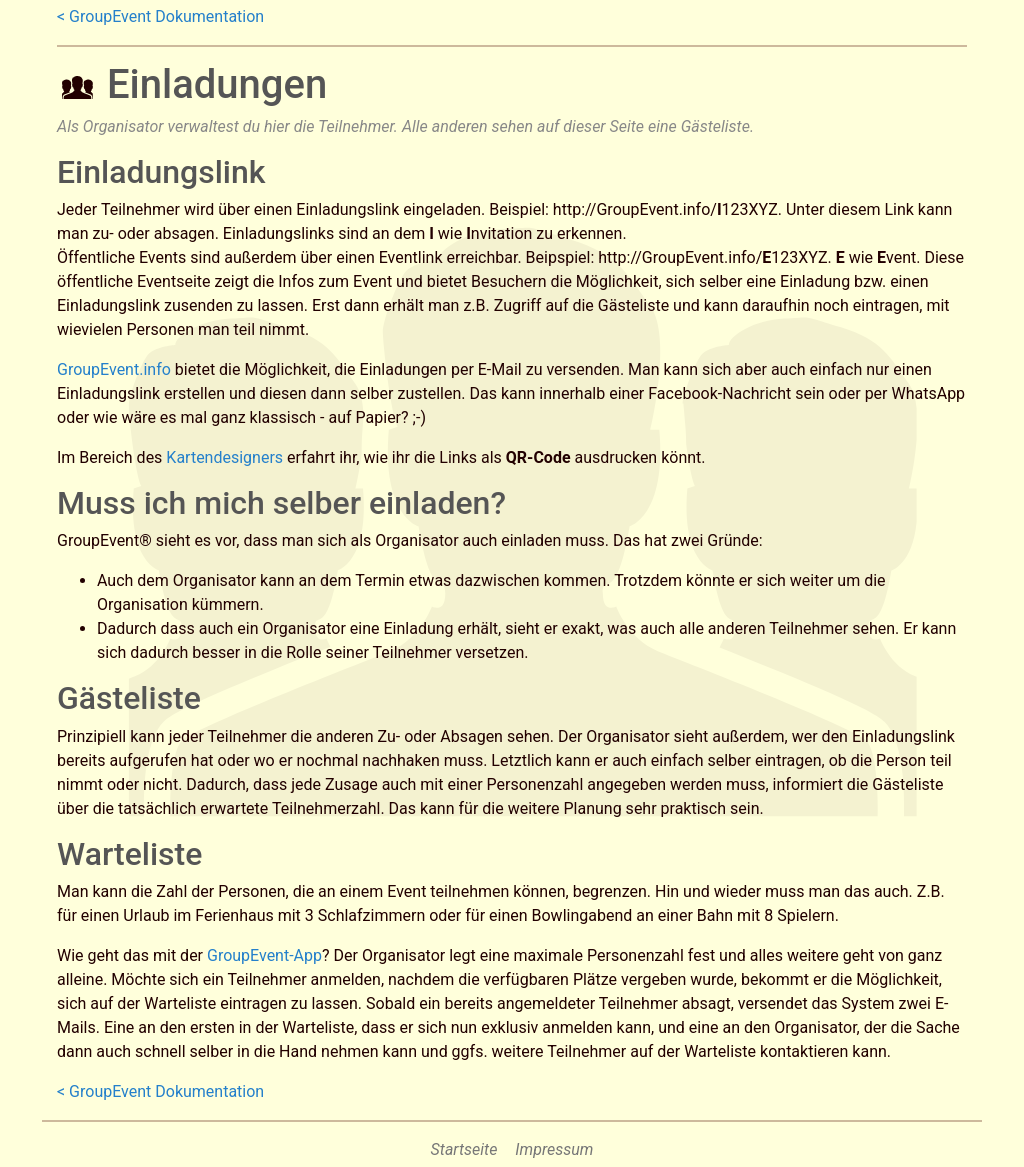  What do you see at coordinates (224, 457) in the screenshot?
I see `Kartendesigners` at bounding box center [224, 457].